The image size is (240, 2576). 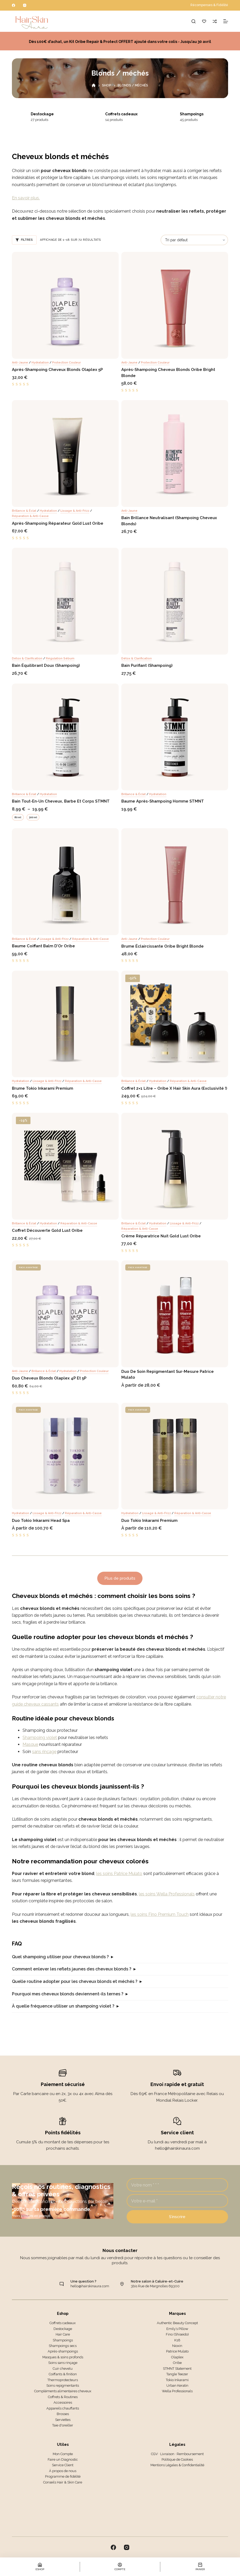 I want to click on [Après-shampoing Cheveux blonds Olaplex 5P], so click(x=65, y=305).